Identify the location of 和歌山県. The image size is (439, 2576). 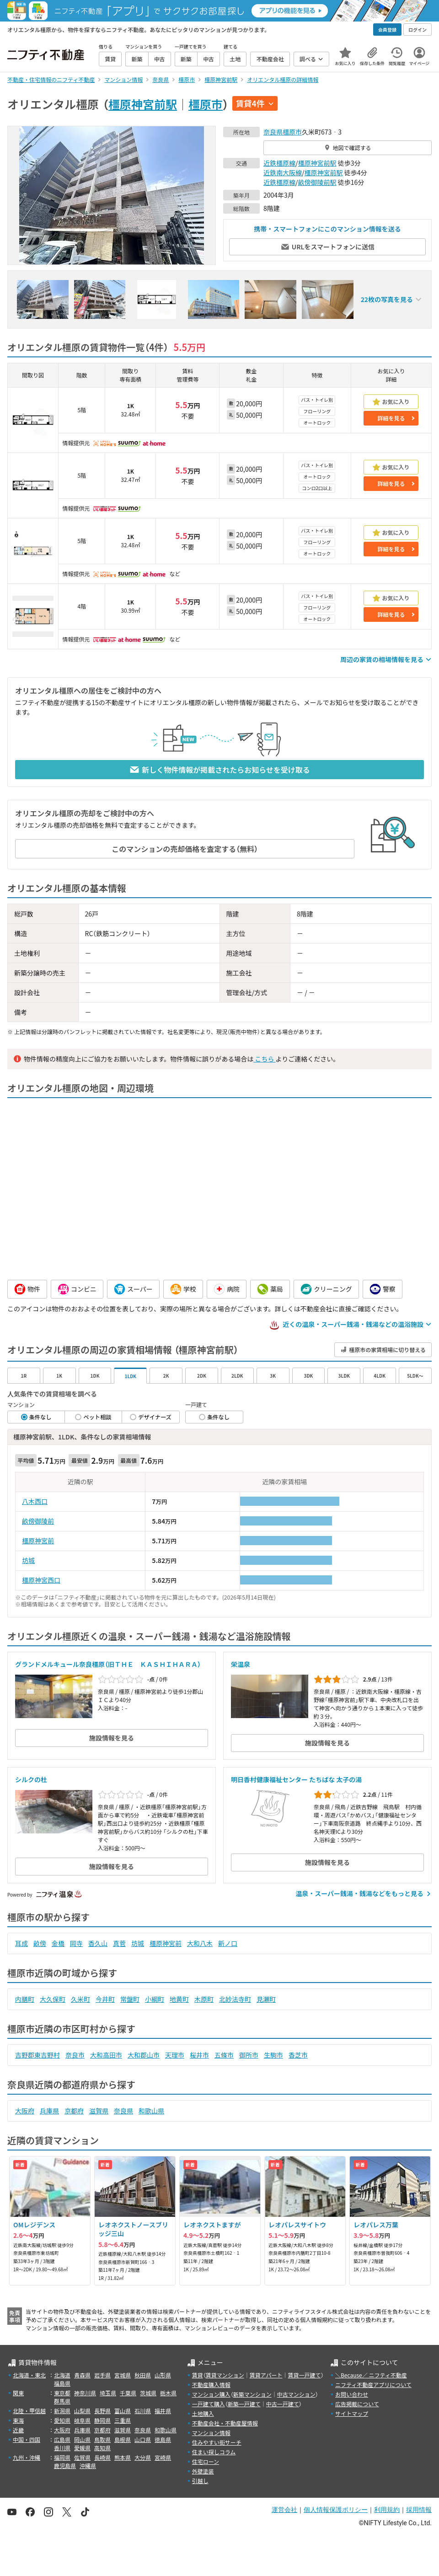
(151, 2110).